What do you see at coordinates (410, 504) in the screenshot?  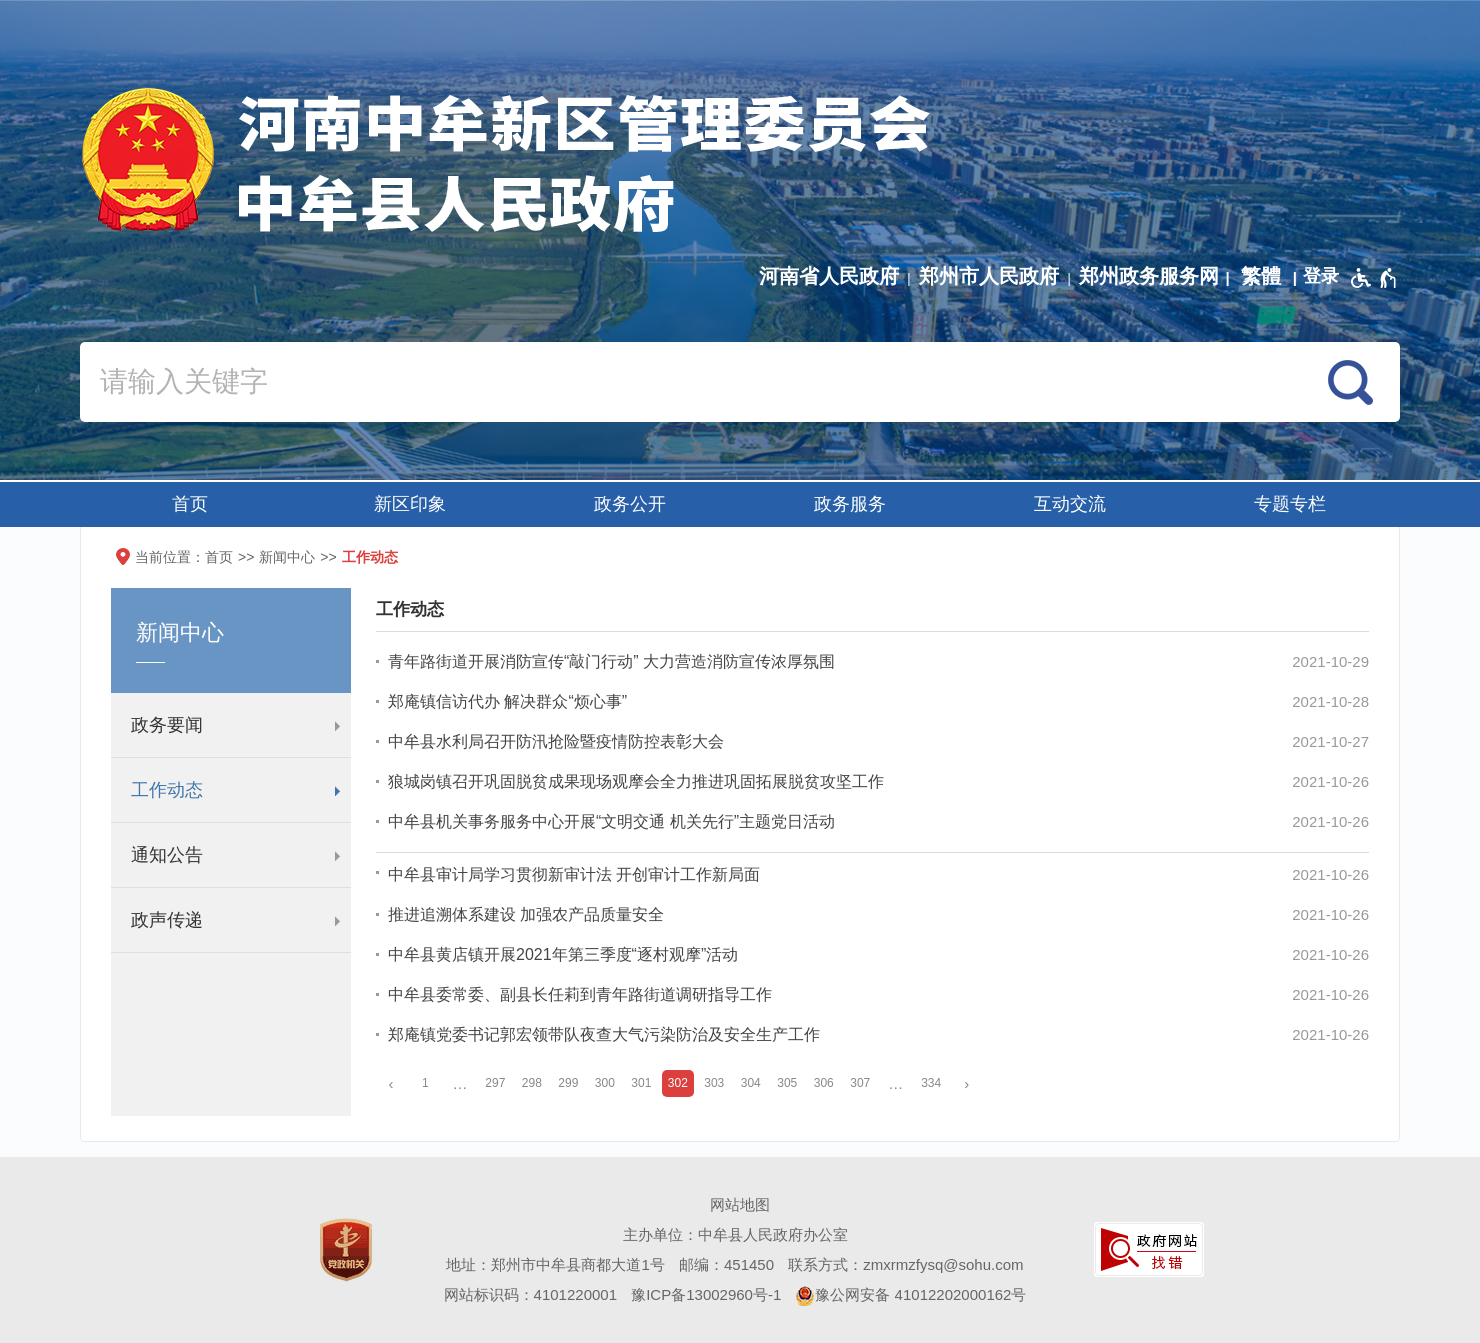 I see `新区印象` at bounding box center [410, 504].